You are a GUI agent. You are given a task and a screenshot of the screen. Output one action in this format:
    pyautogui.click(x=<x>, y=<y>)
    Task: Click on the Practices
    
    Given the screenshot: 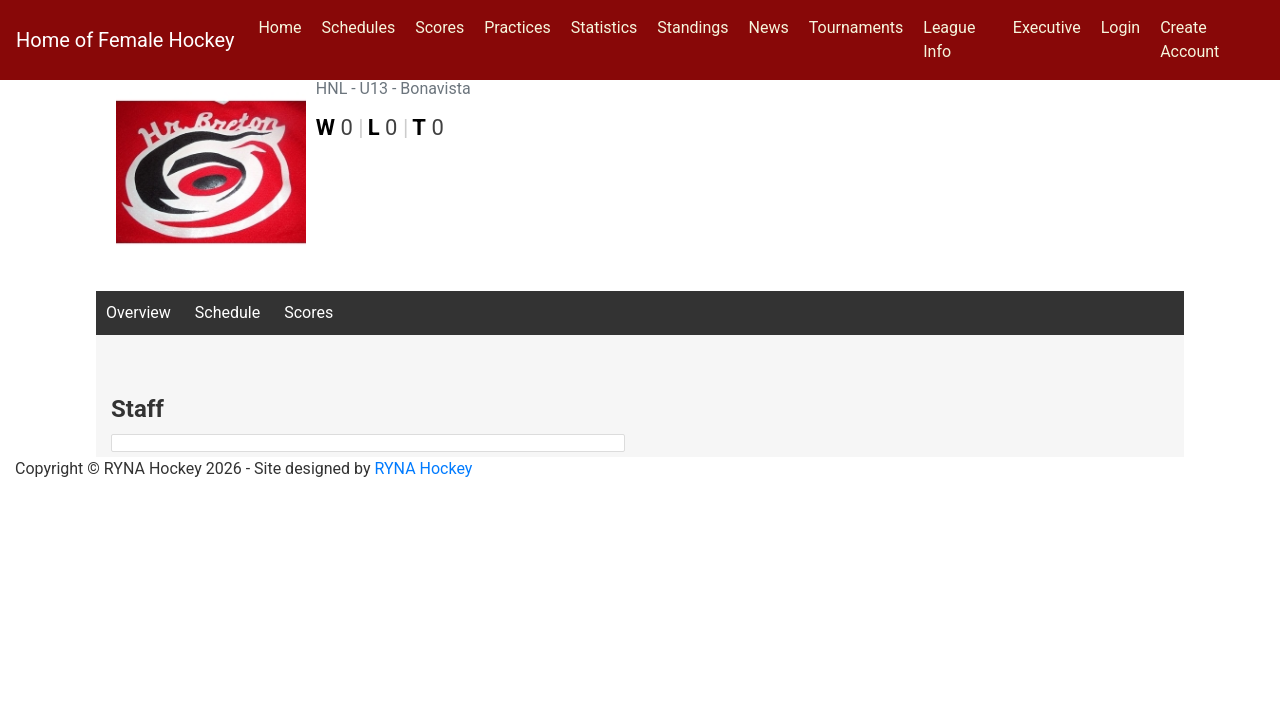 What is the action you would take?
    pyautogui.click(x=521, y=26)
    